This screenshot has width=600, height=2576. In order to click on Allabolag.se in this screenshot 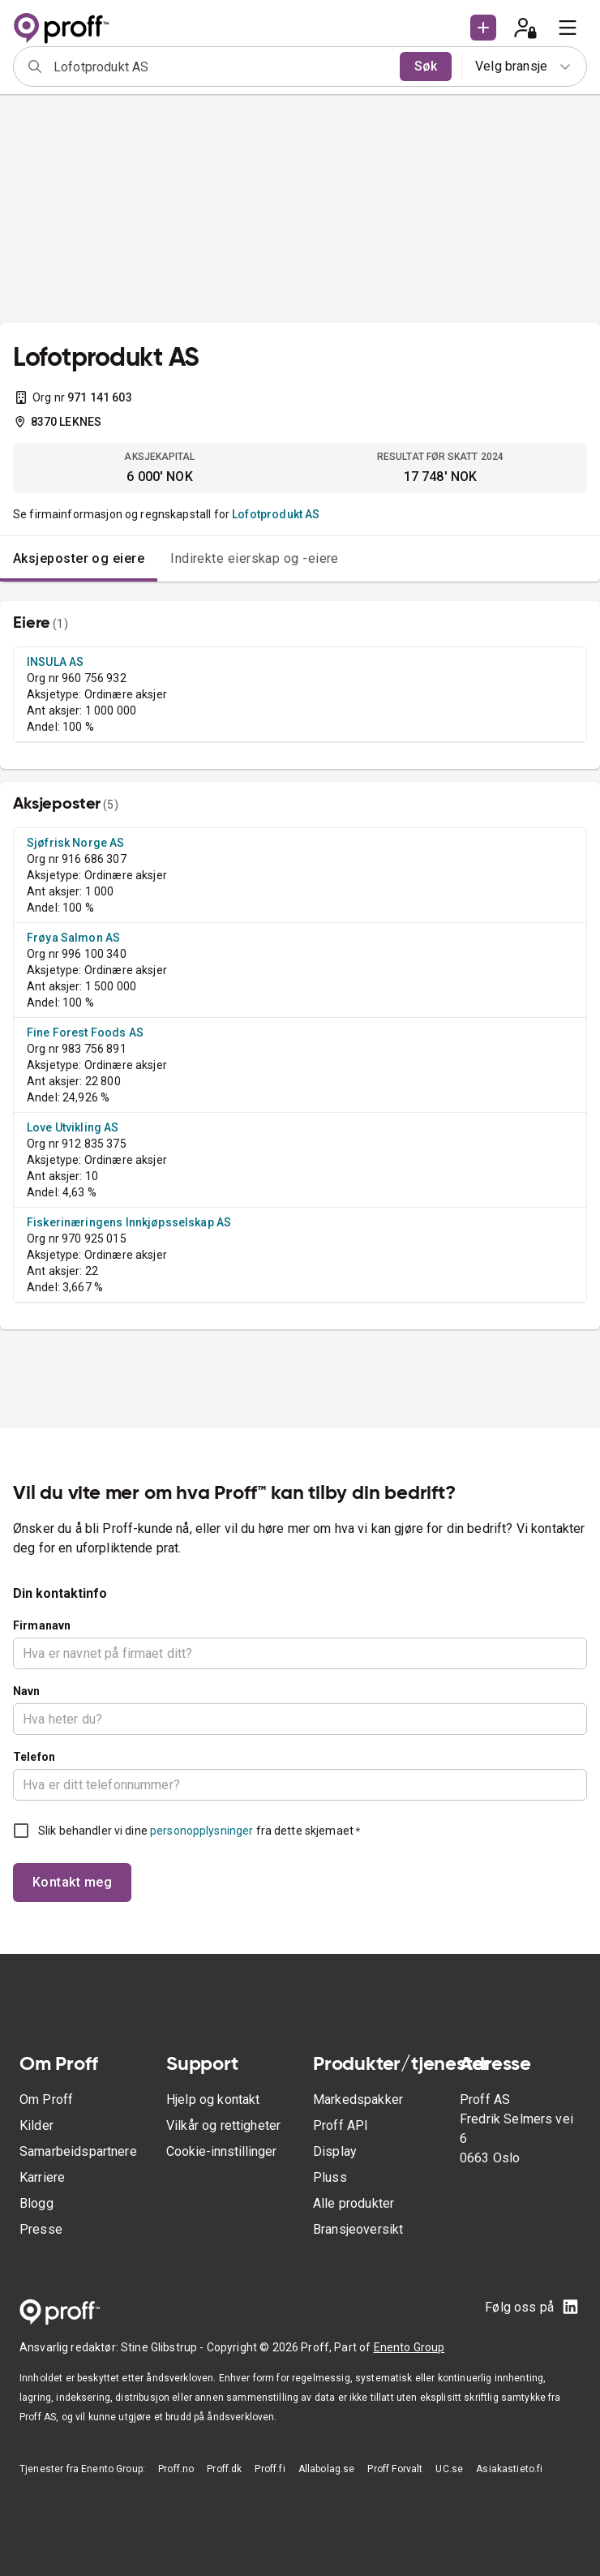, I will do `click(326, 2469)`.